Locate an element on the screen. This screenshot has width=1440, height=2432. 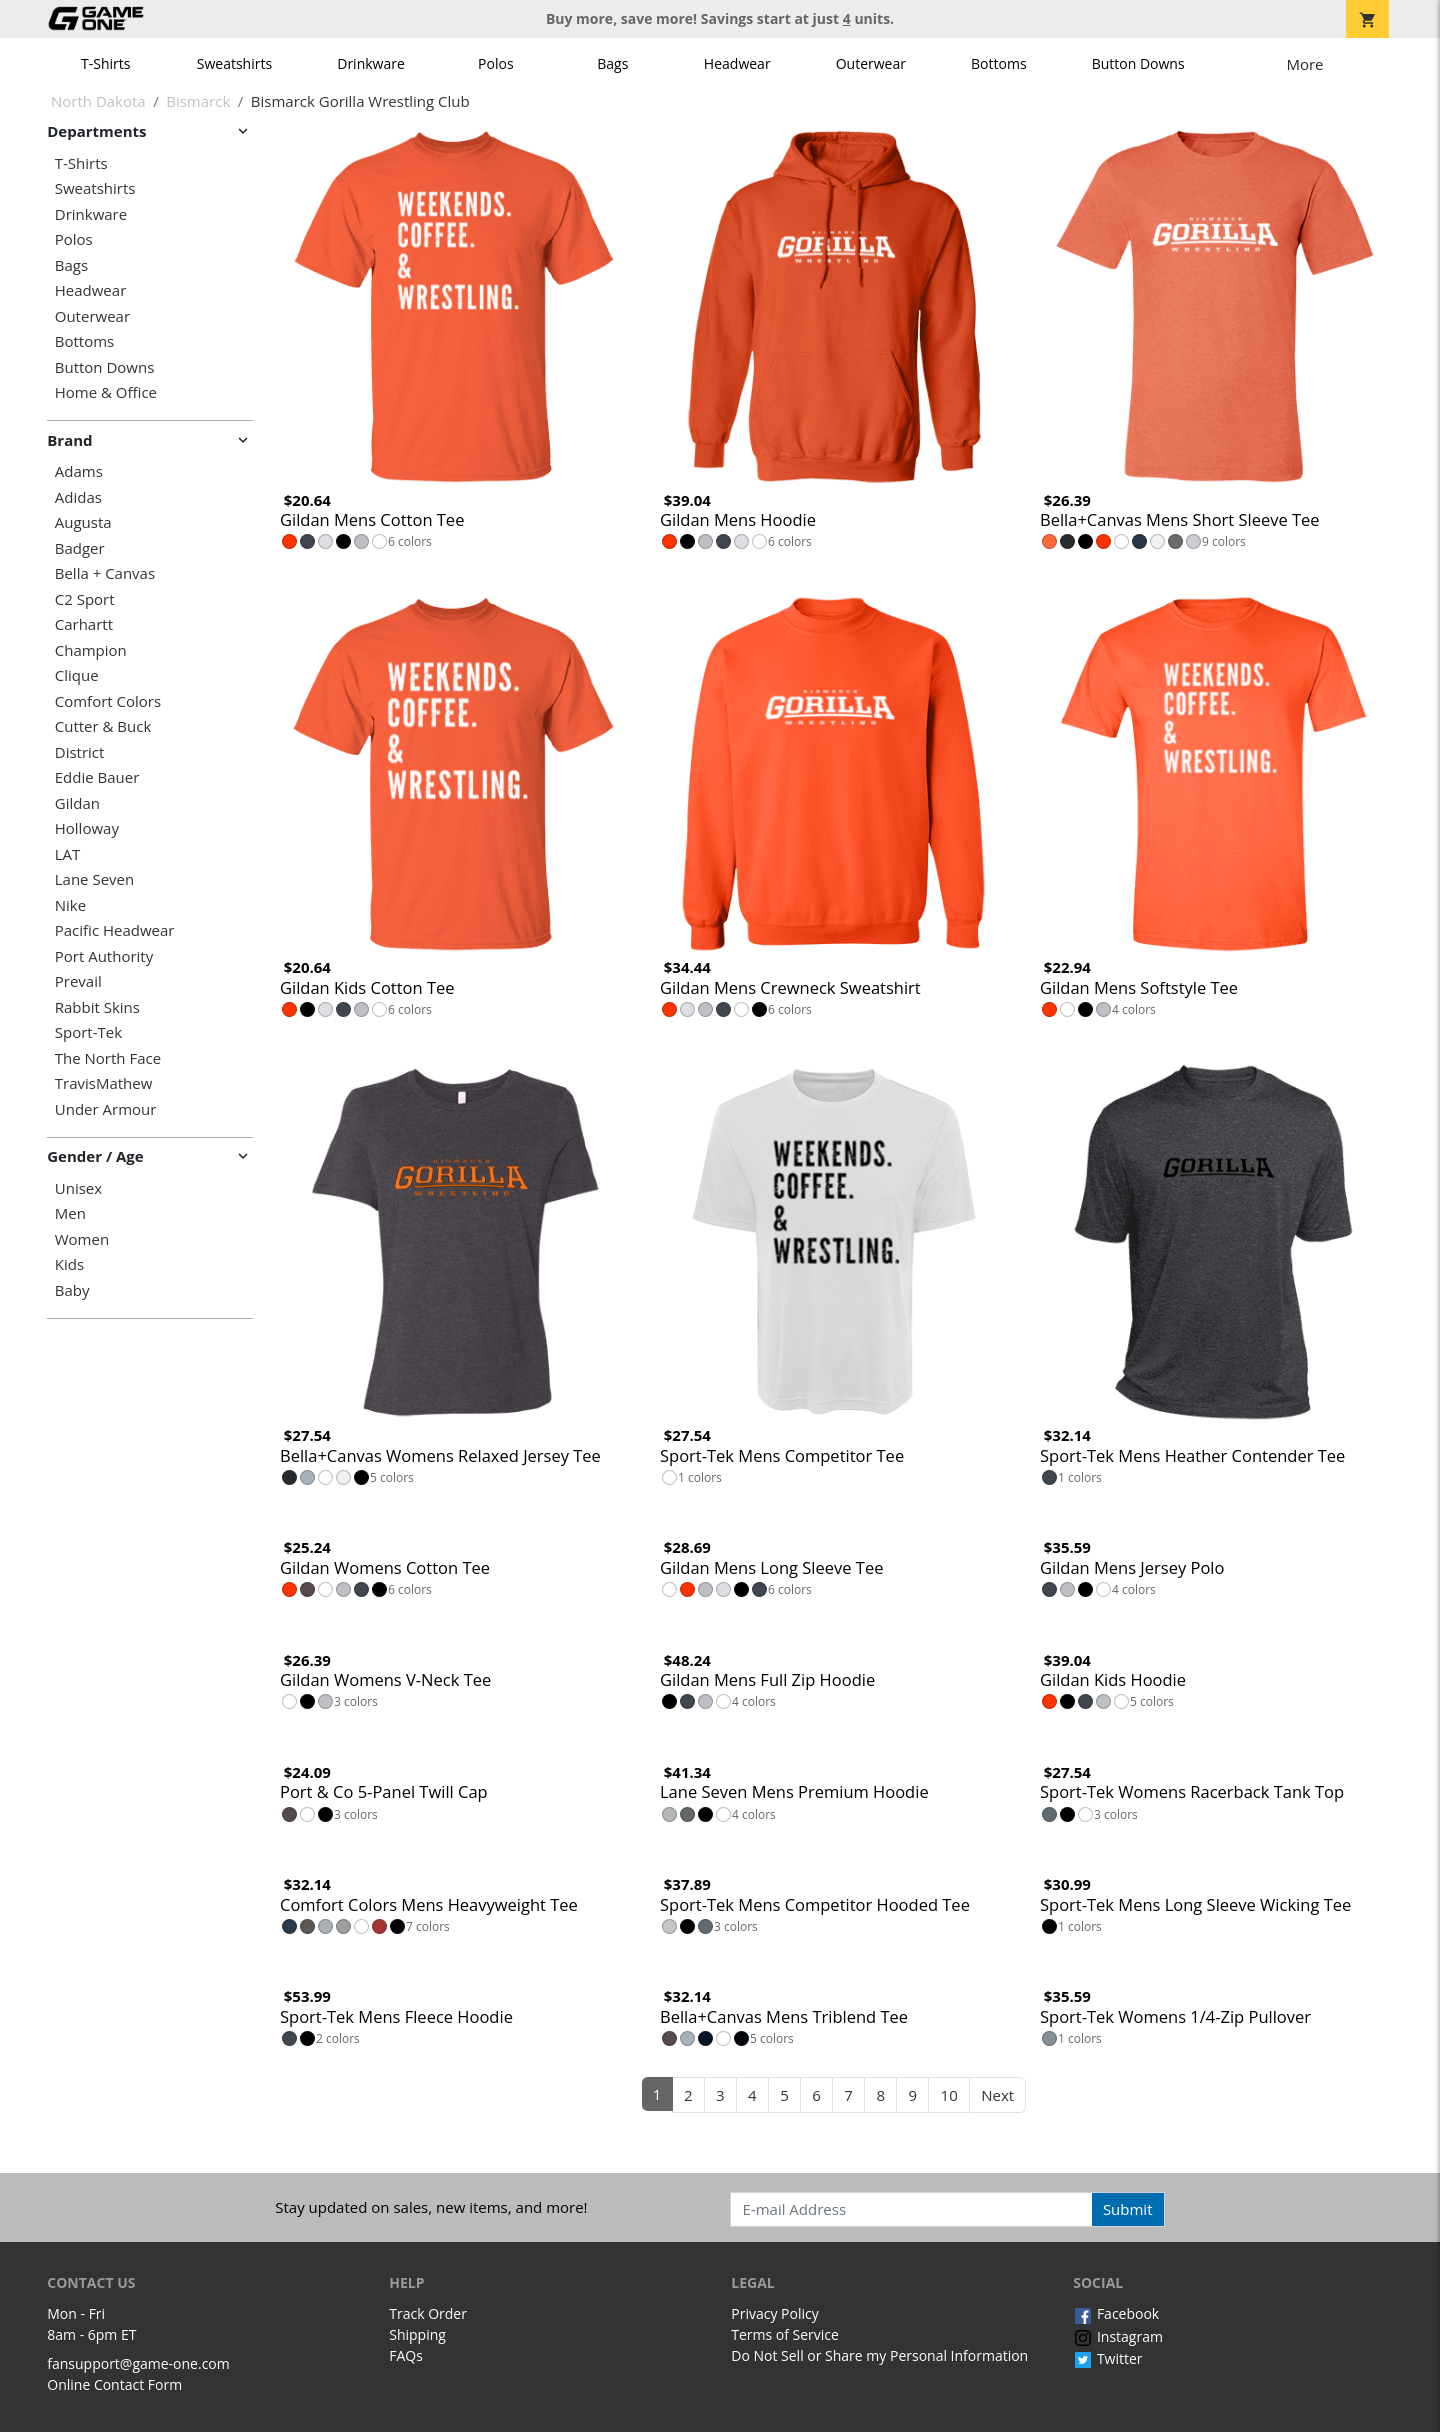
10 is located at coordinates (949, 2095).